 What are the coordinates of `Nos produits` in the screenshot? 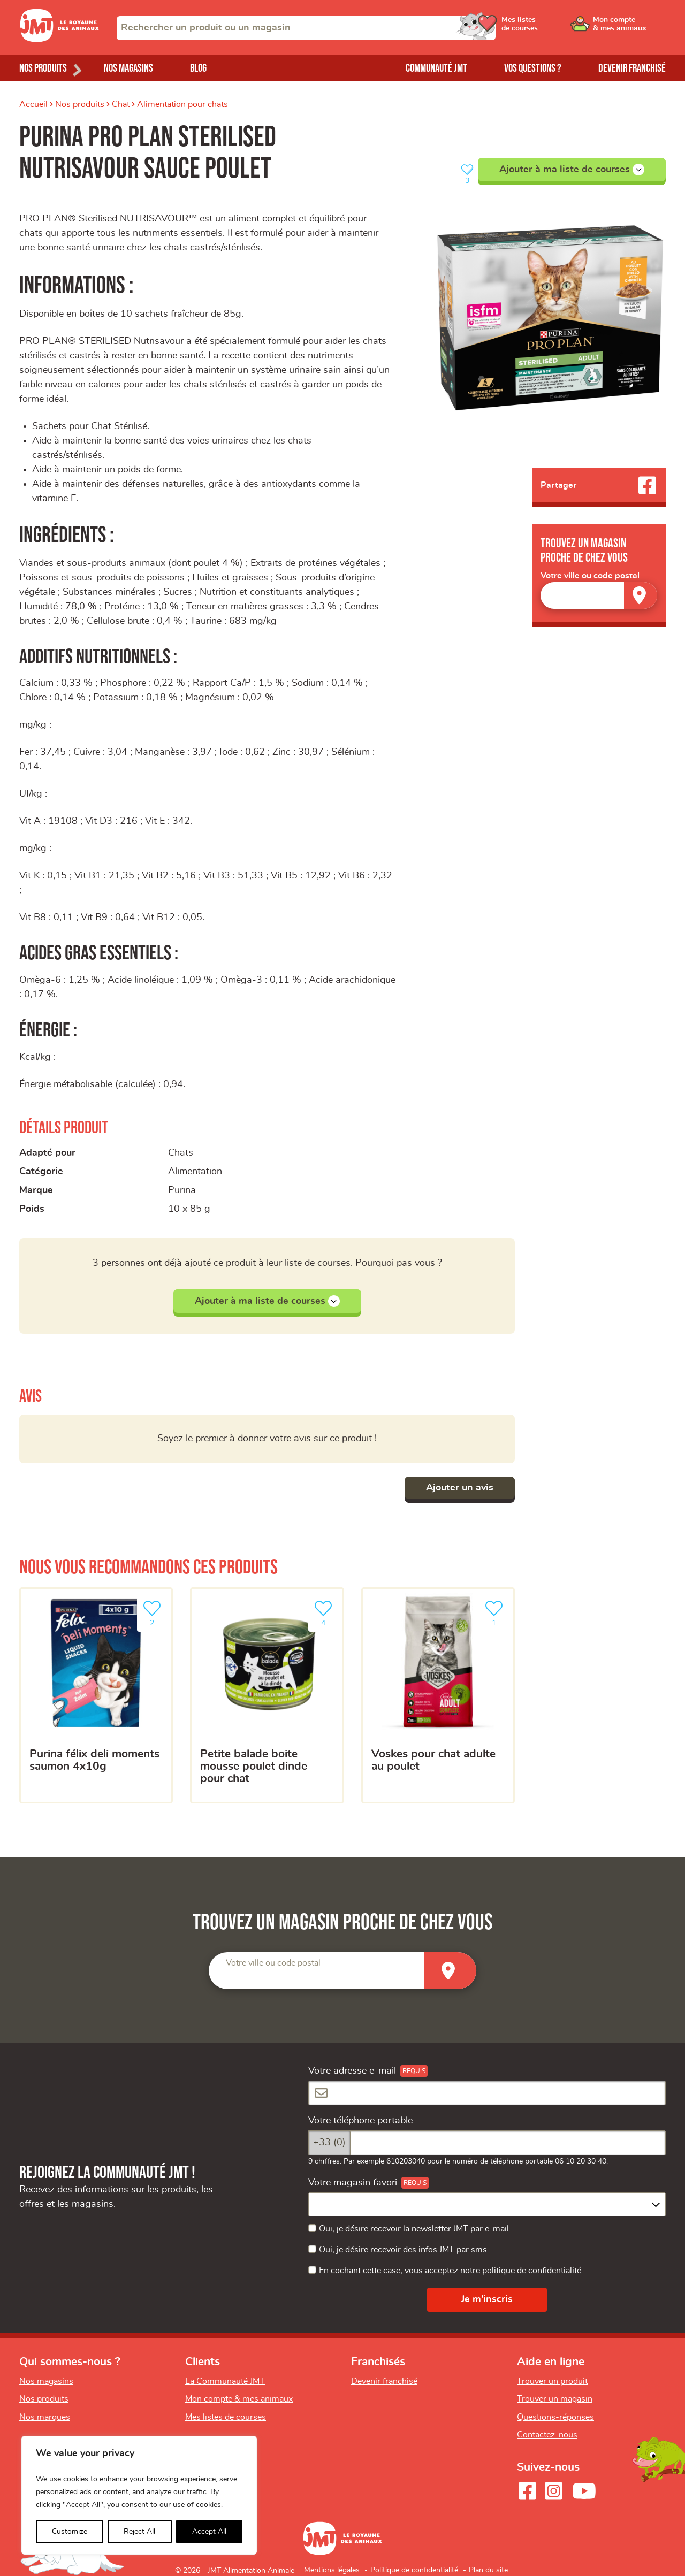 It's located at (79, 104).